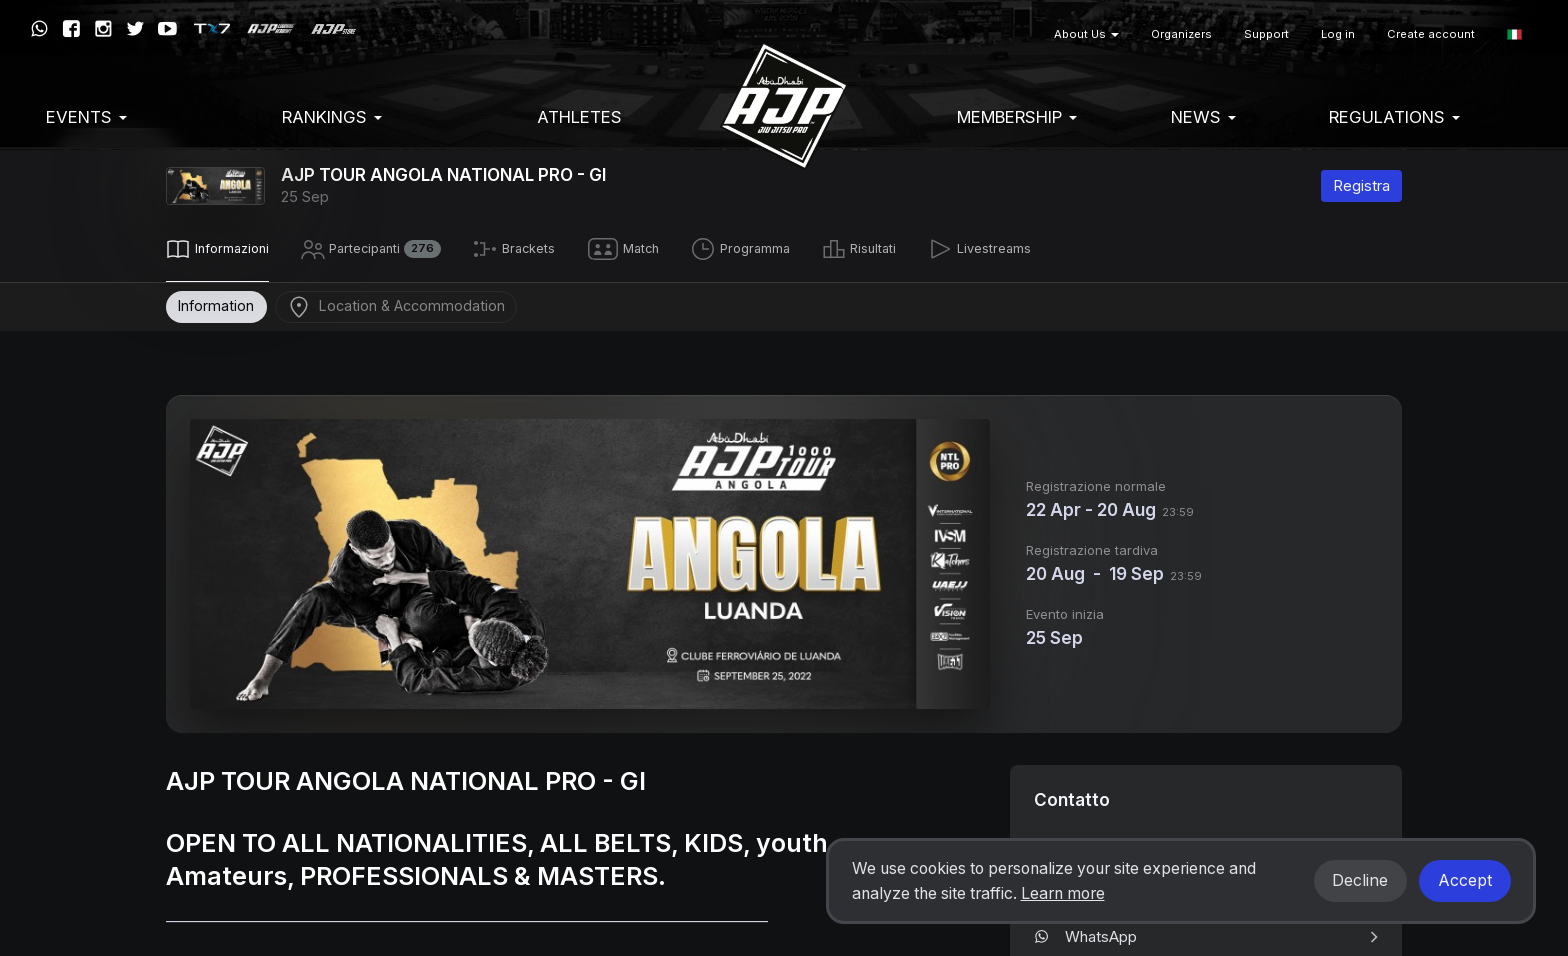 Image resolution: width=1568 pixels, height=956 pixels. I want to click on News [button], so click(1203, 117).